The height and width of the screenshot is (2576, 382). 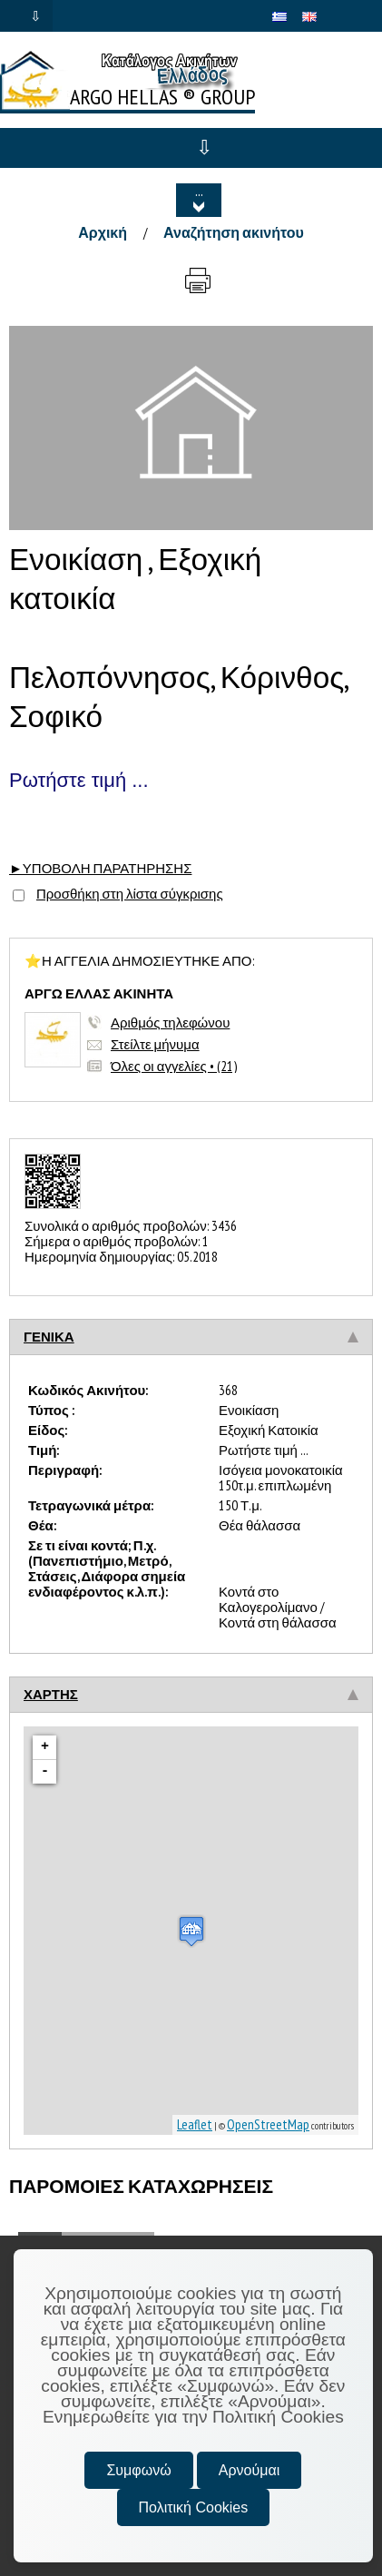 I want to click on Όλες οι αγγελίες • (21), so click(x=174, y=1066).